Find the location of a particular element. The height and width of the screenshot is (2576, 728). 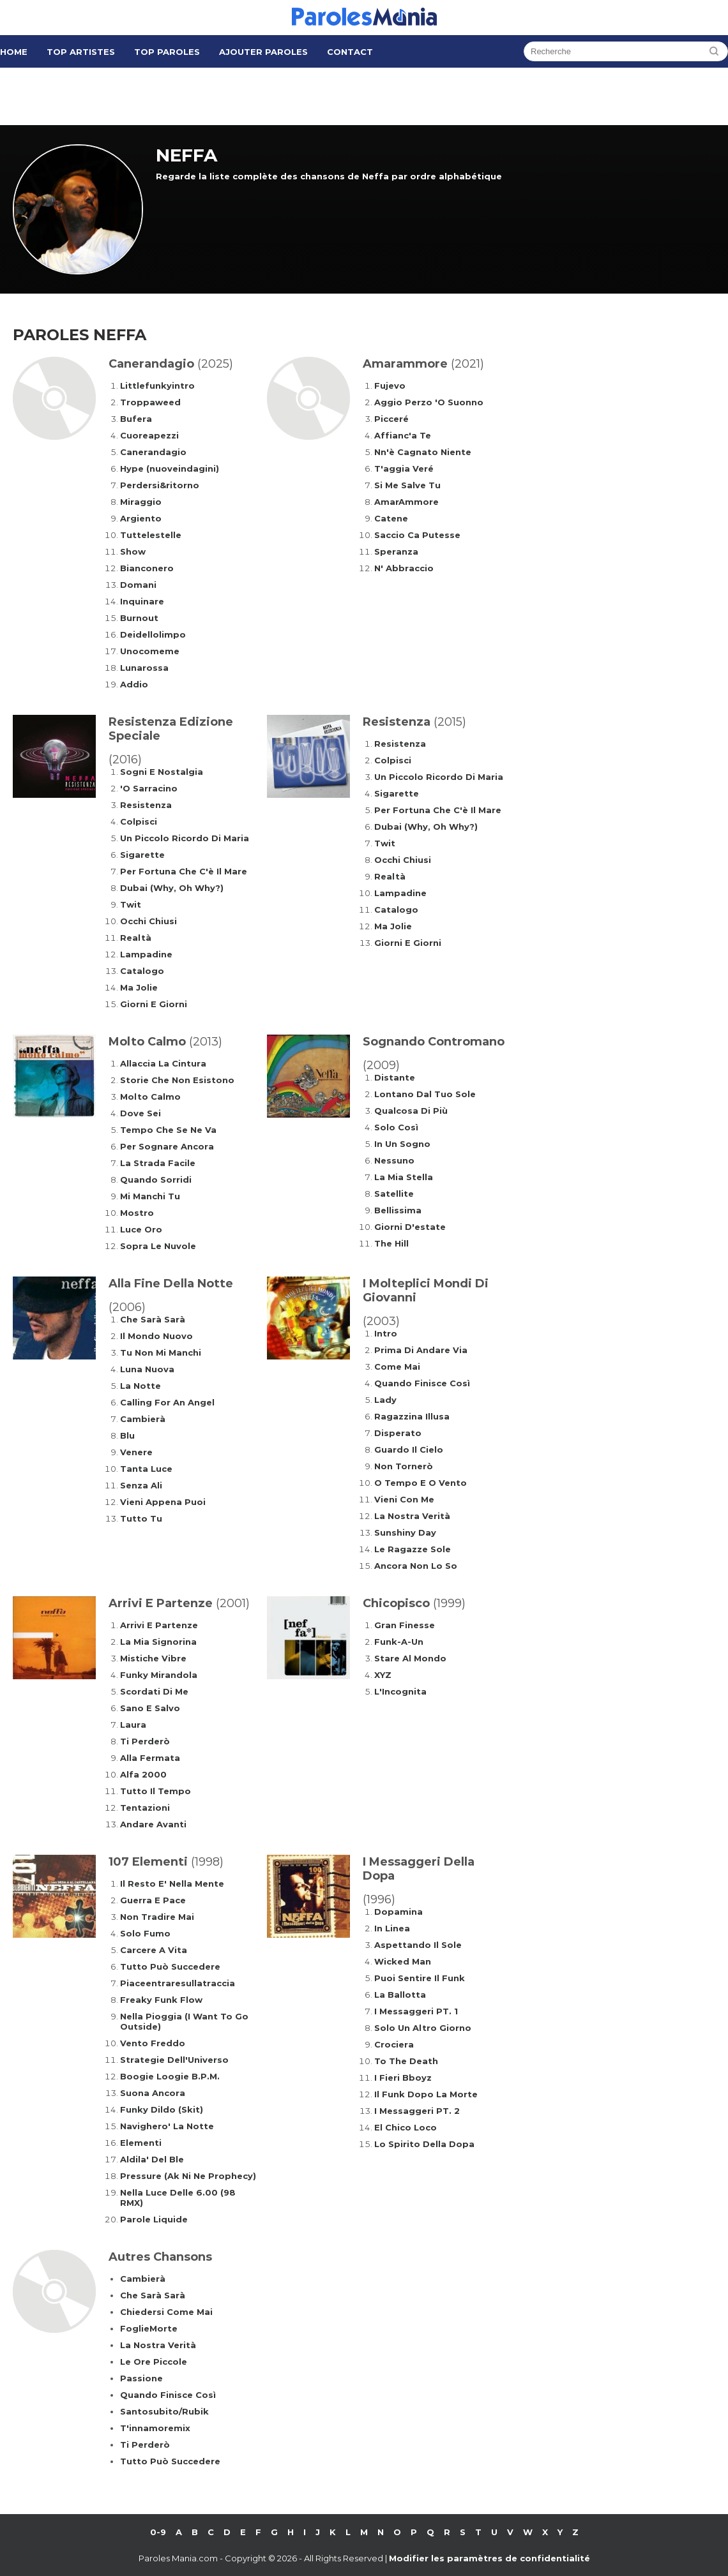

Distante is located at coordinates (394, 1077).